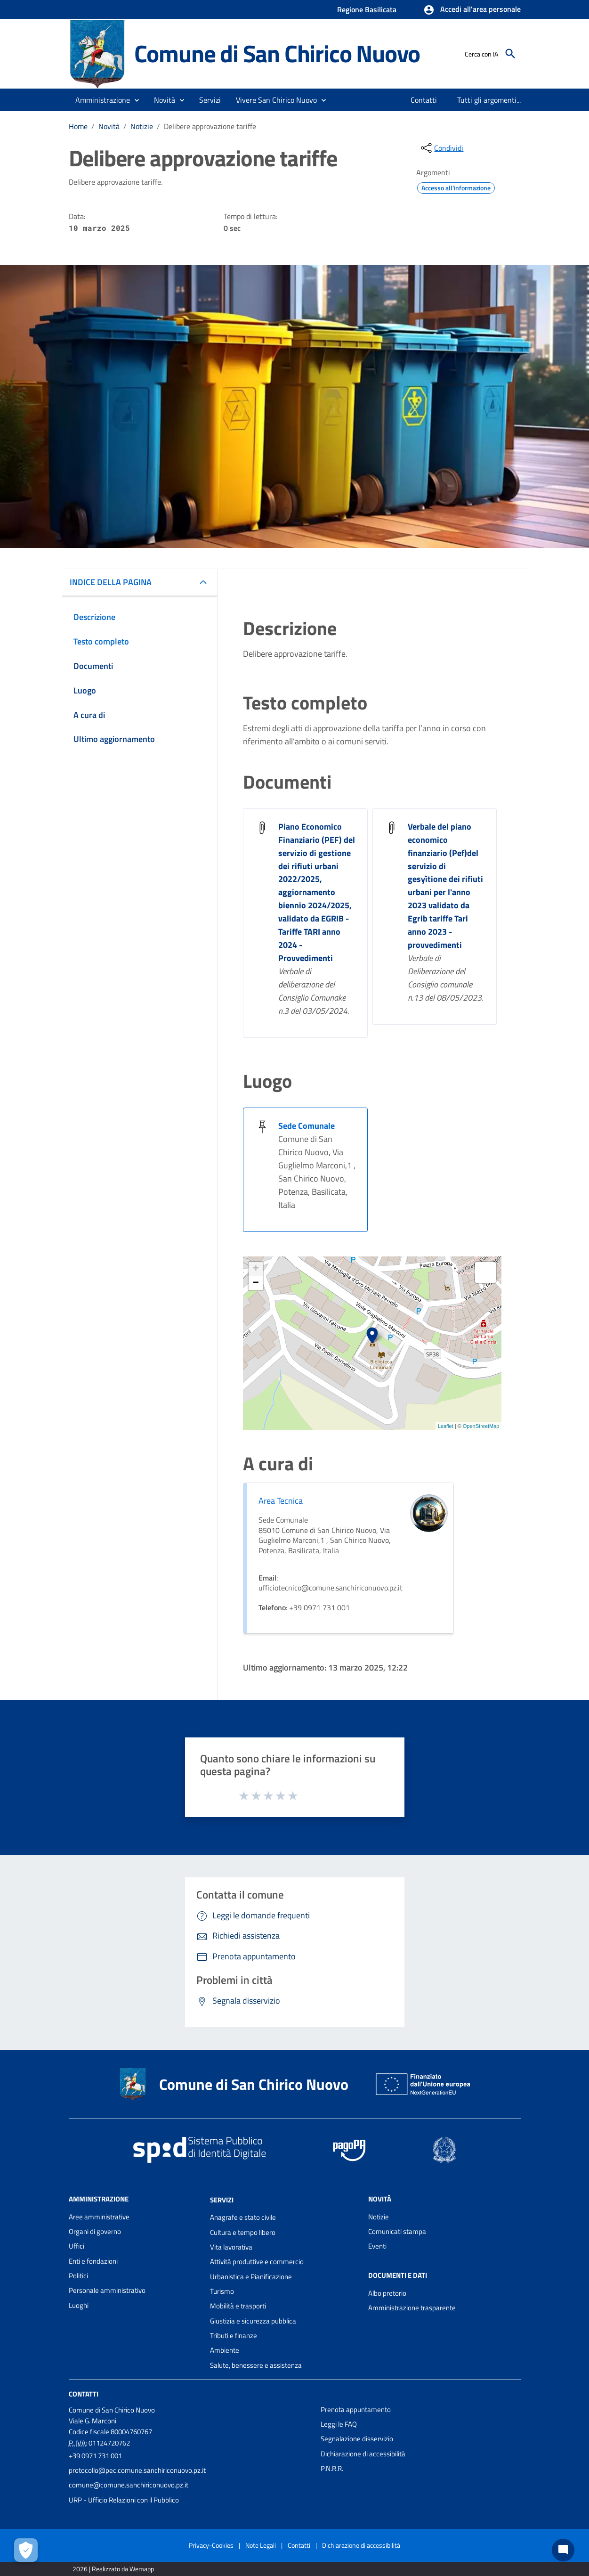  Describe the element at coordinates (257, 2261) in the screenshot. I see `Attività produttive e commercio` at that location.